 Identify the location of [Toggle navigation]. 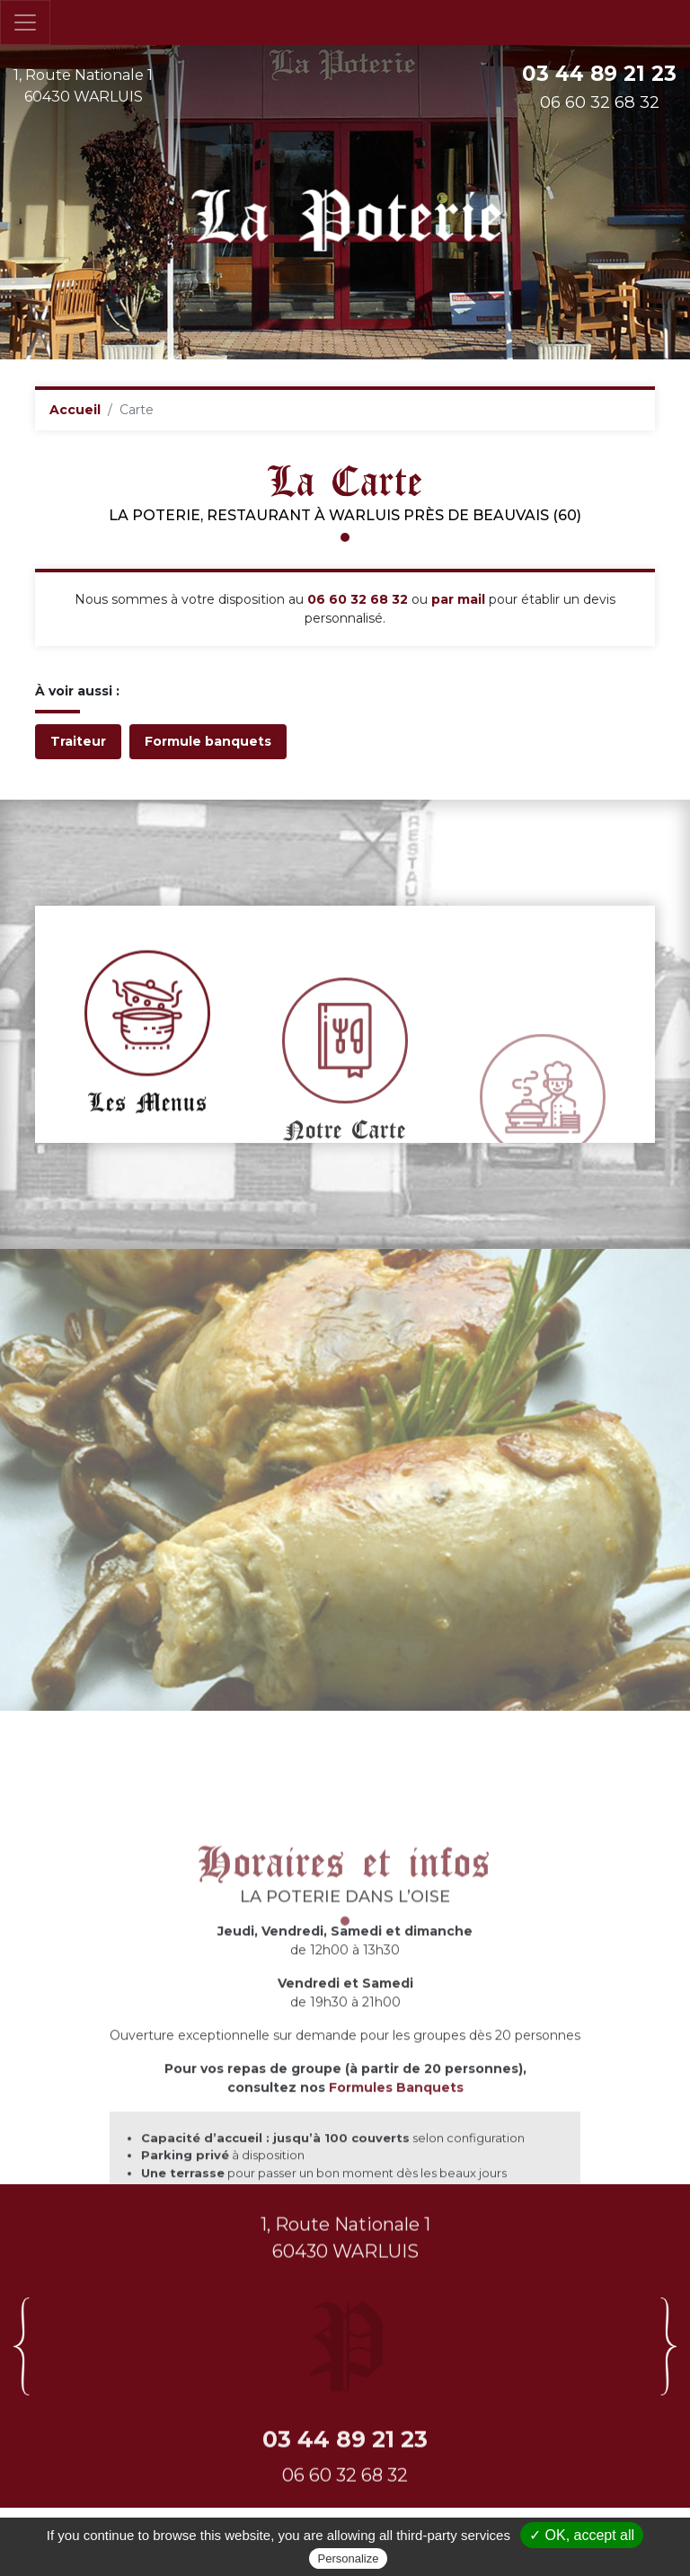
(25, 22).